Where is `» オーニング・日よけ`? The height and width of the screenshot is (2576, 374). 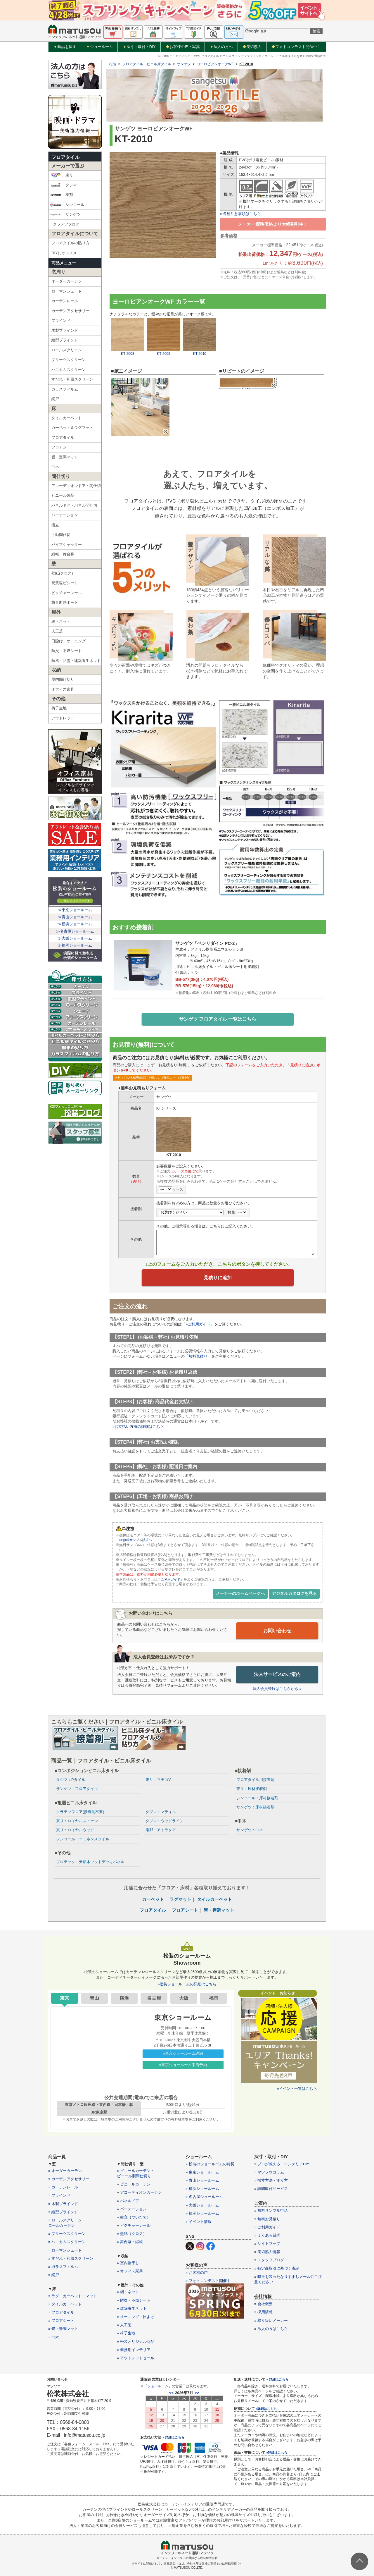 » オーニング・日よけ is located at coordinates (135, 2317).